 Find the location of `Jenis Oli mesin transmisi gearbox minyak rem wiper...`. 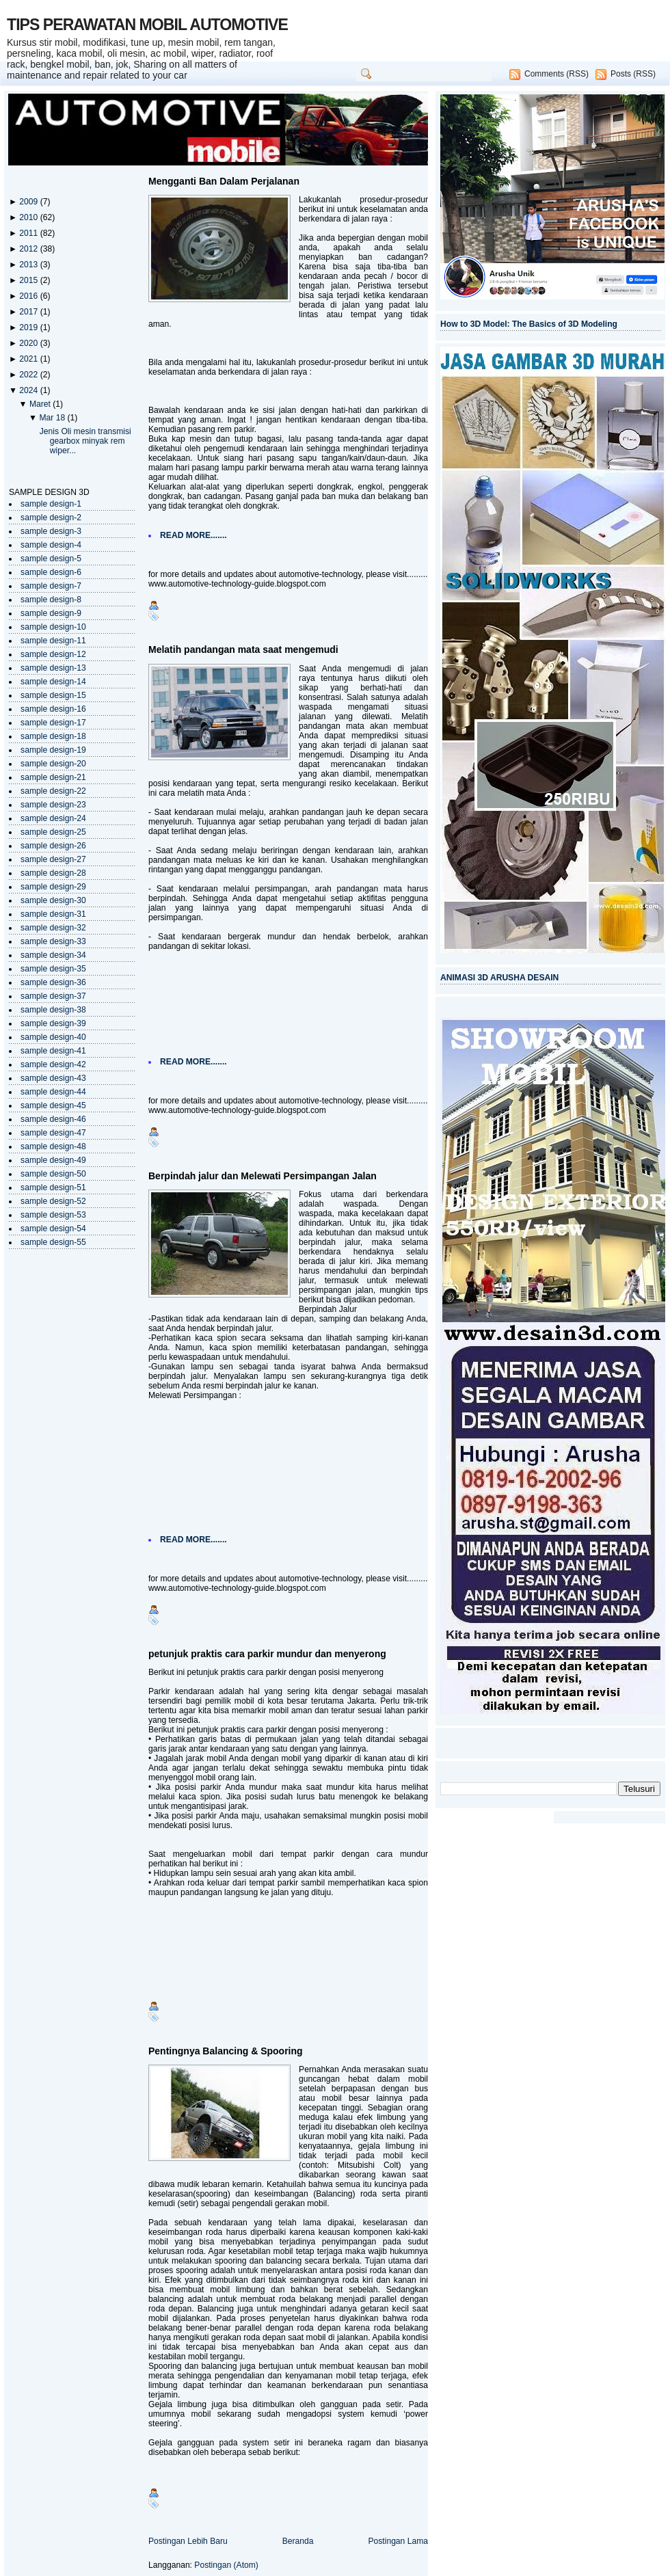

Jenis Oli mesin transmisi gearbox minyak rem wiper... is located at coordinates (85, 441).